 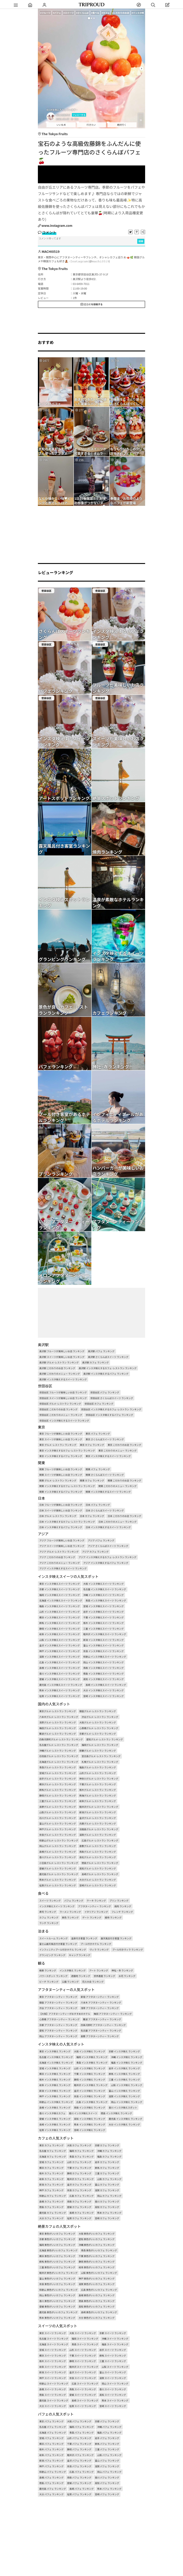 I want to click on 滋賀 景色がいいカフェ ランキング, so click(x=96, y=2284).